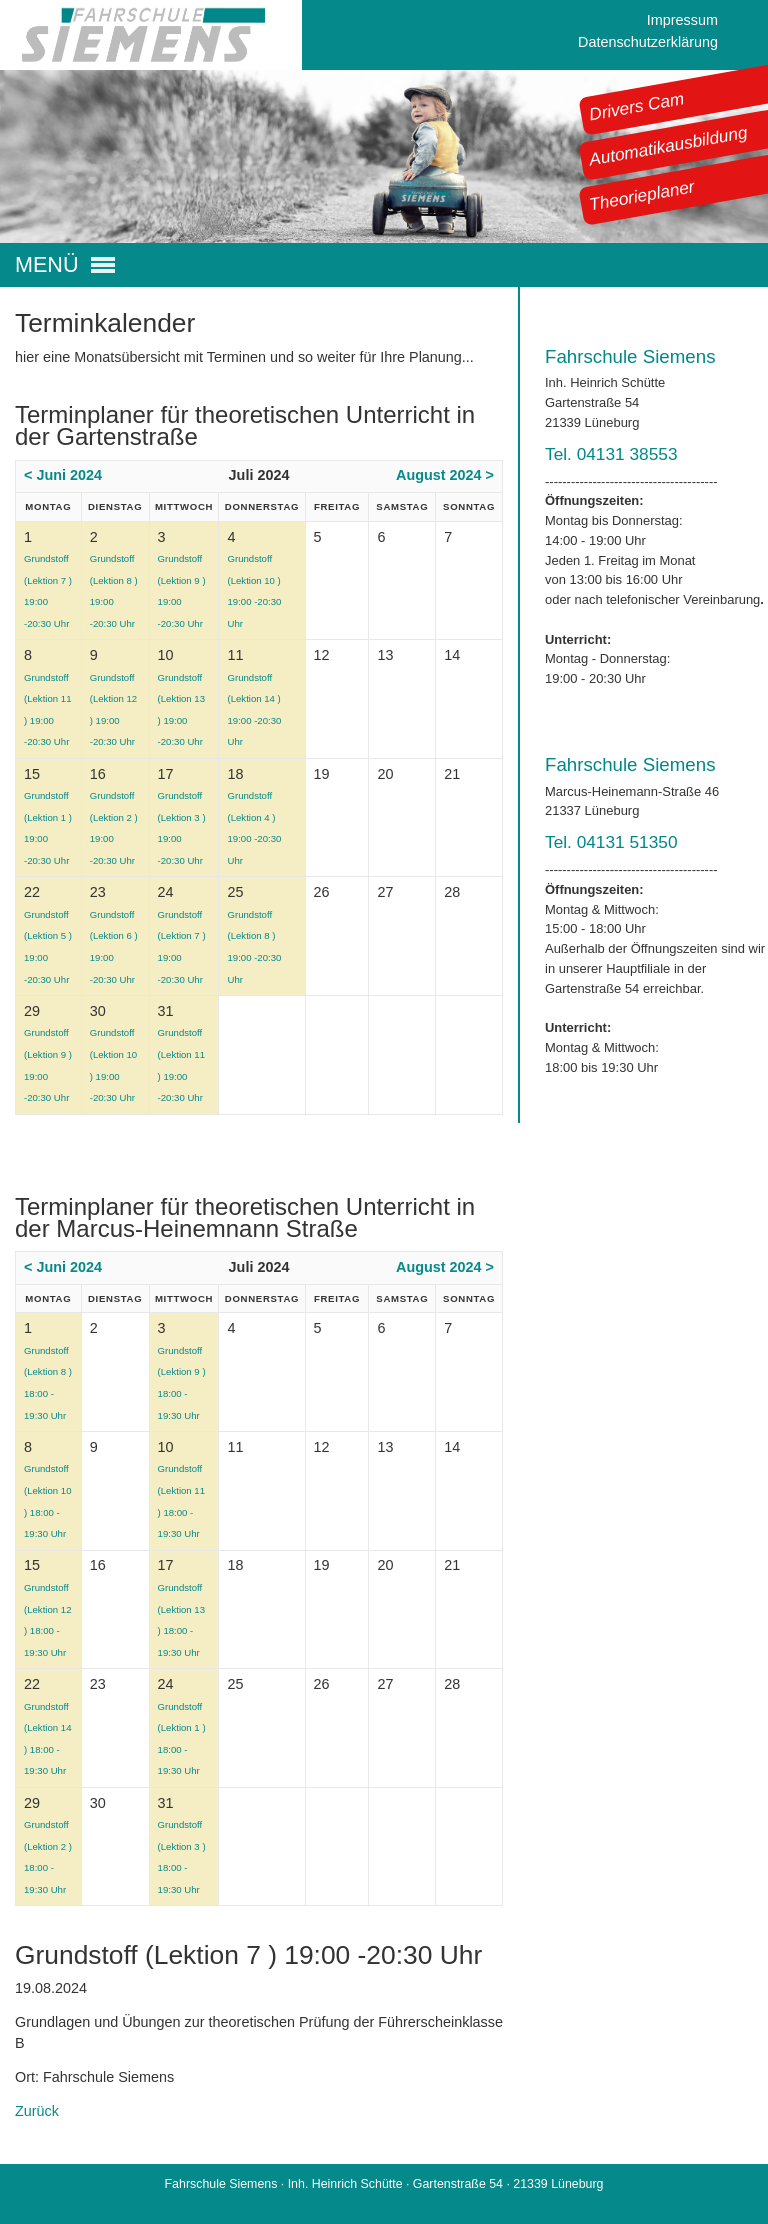  What do you see at coordinates (47, 265) in the screenshot?
I see `MENÜ` at bounding box center [47, 265].